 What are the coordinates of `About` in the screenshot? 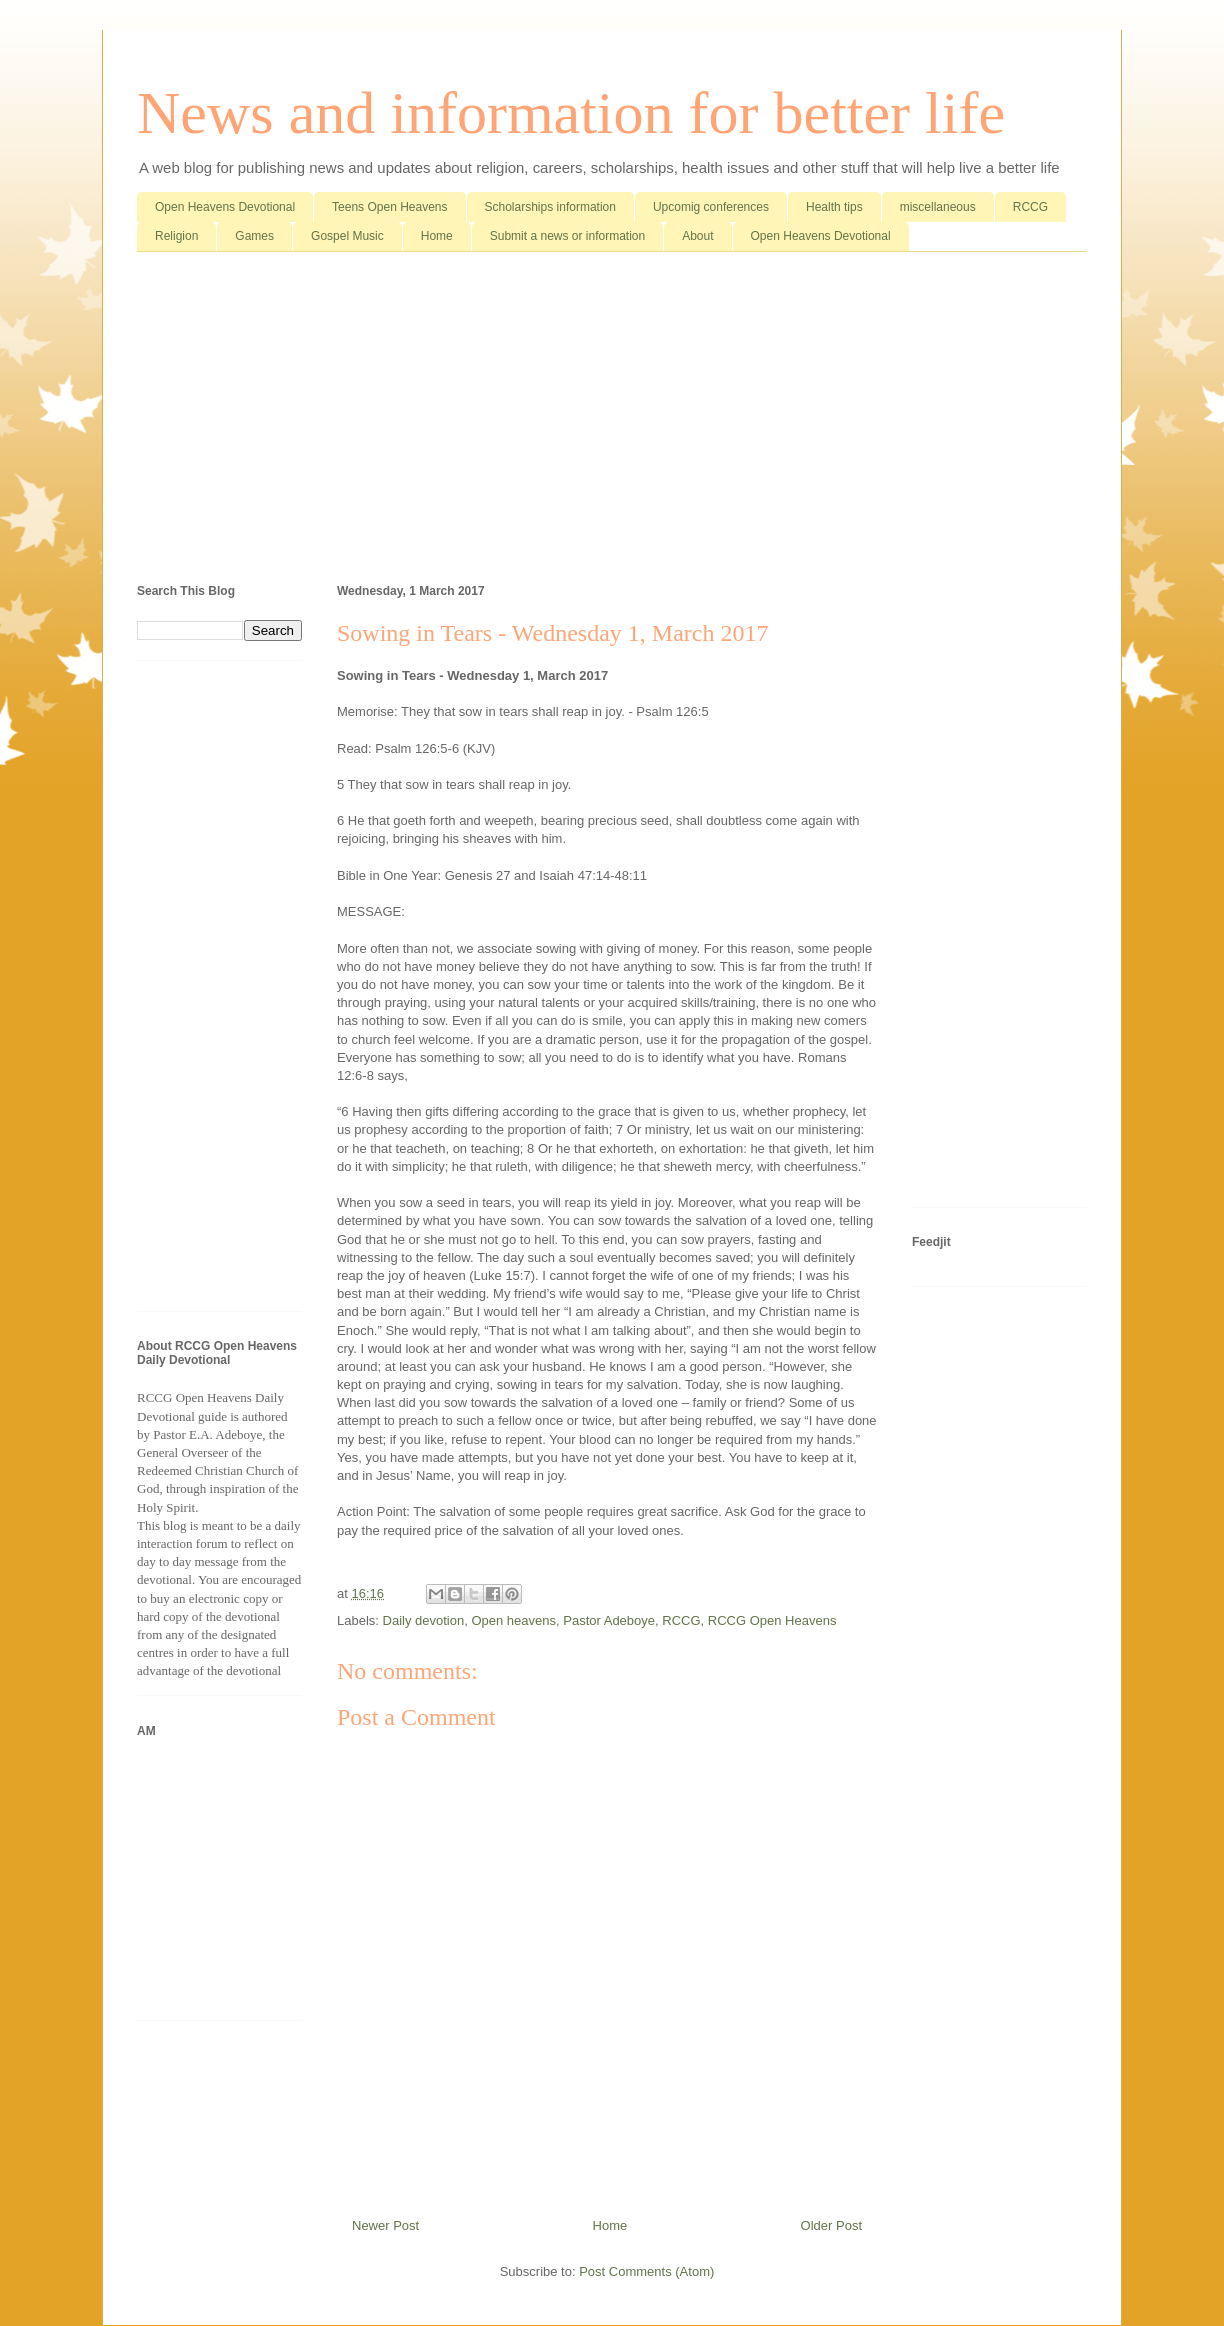 It's located at (697, 236).